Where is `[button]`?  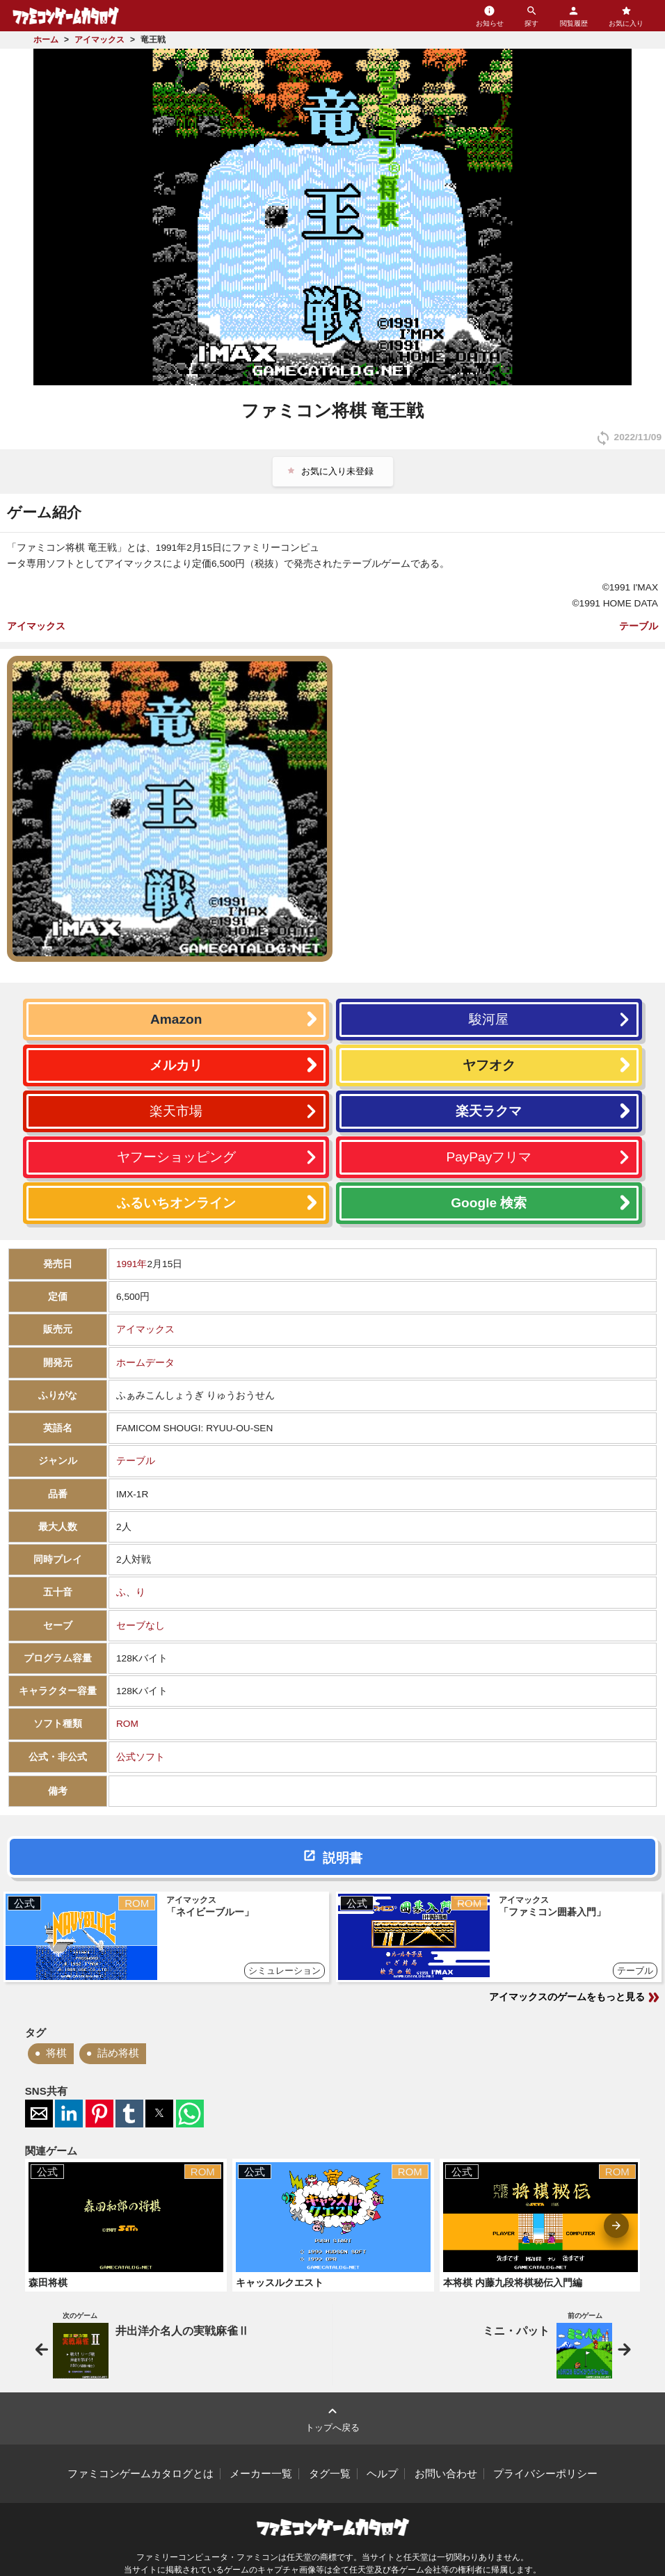
[button] is located at coordinates (39, 2113).